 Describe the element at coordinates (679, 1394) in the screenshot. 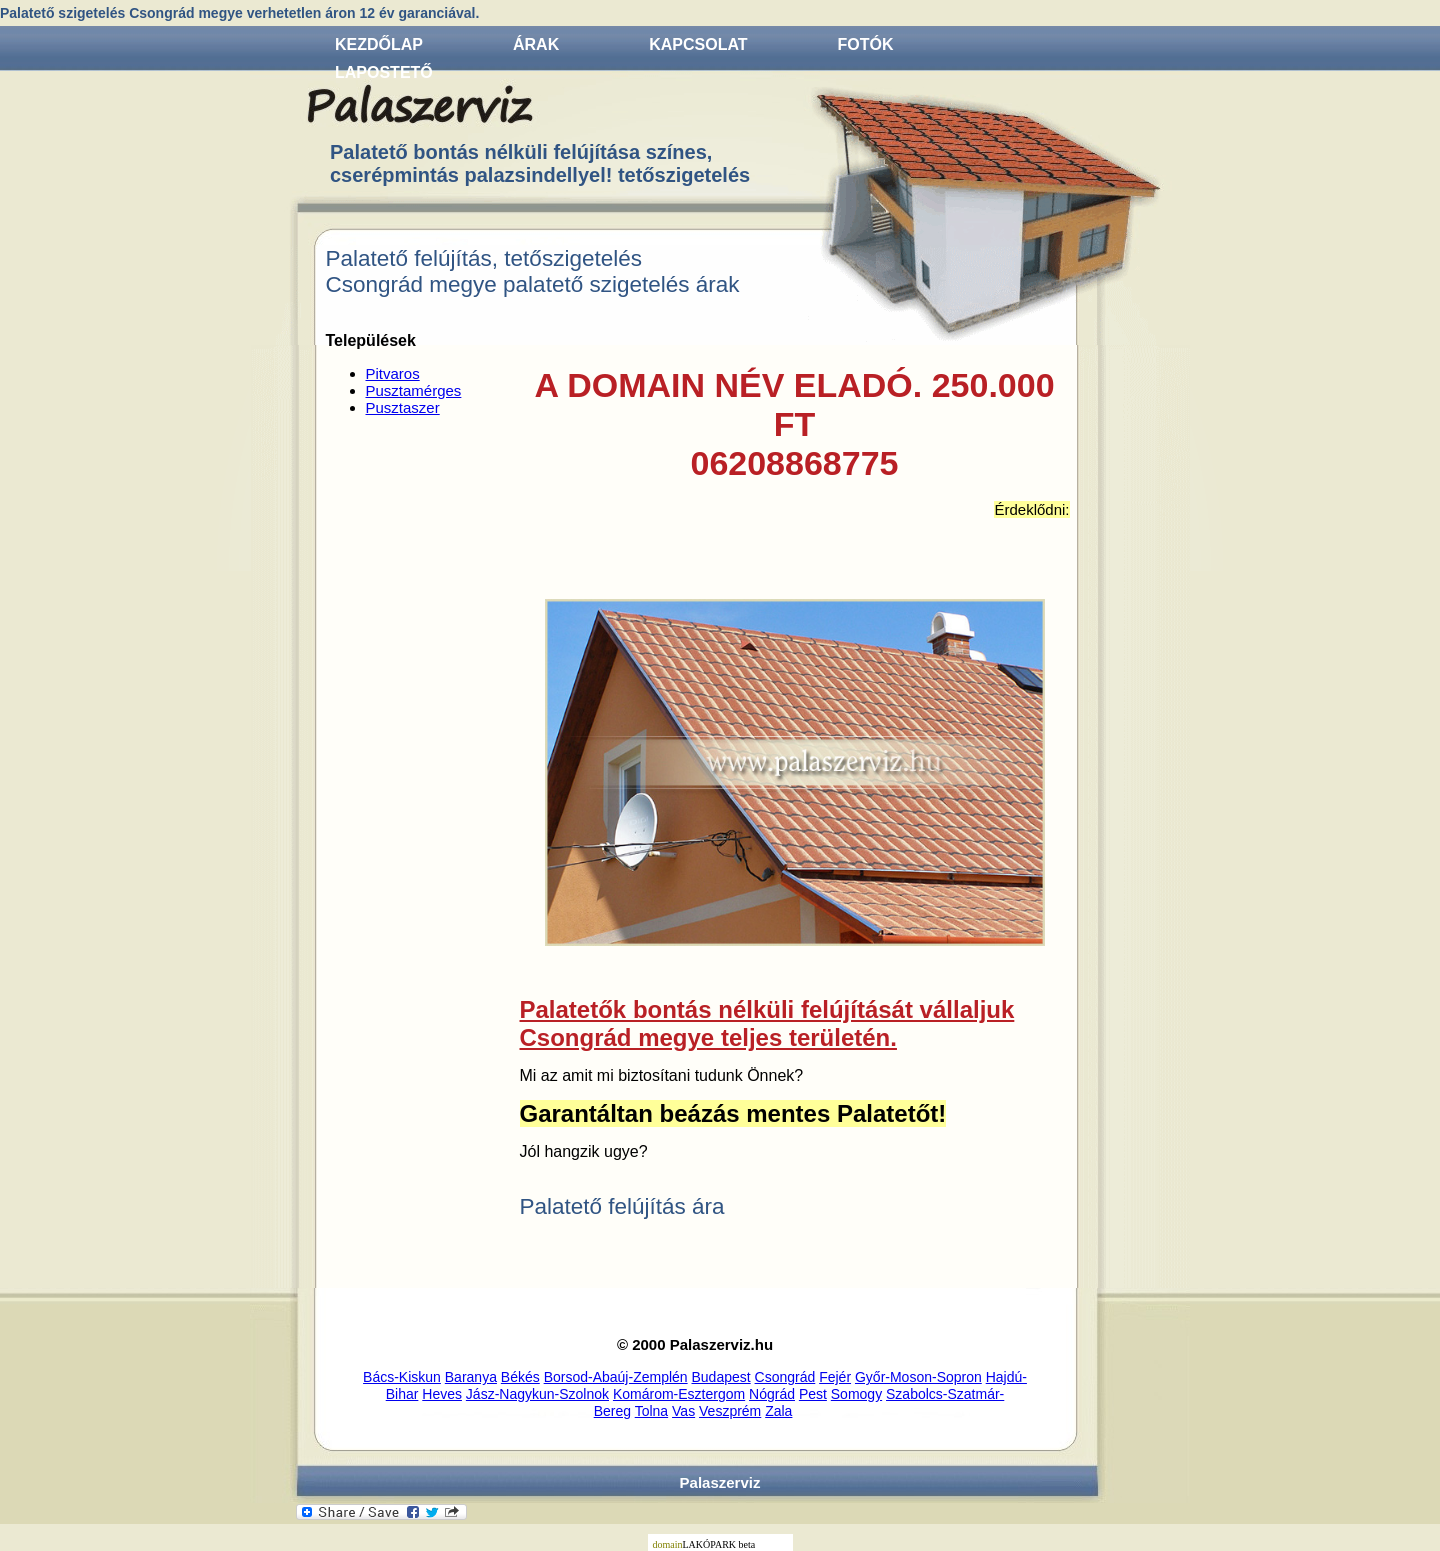

I see `Komárom-Esztergom` at that location.